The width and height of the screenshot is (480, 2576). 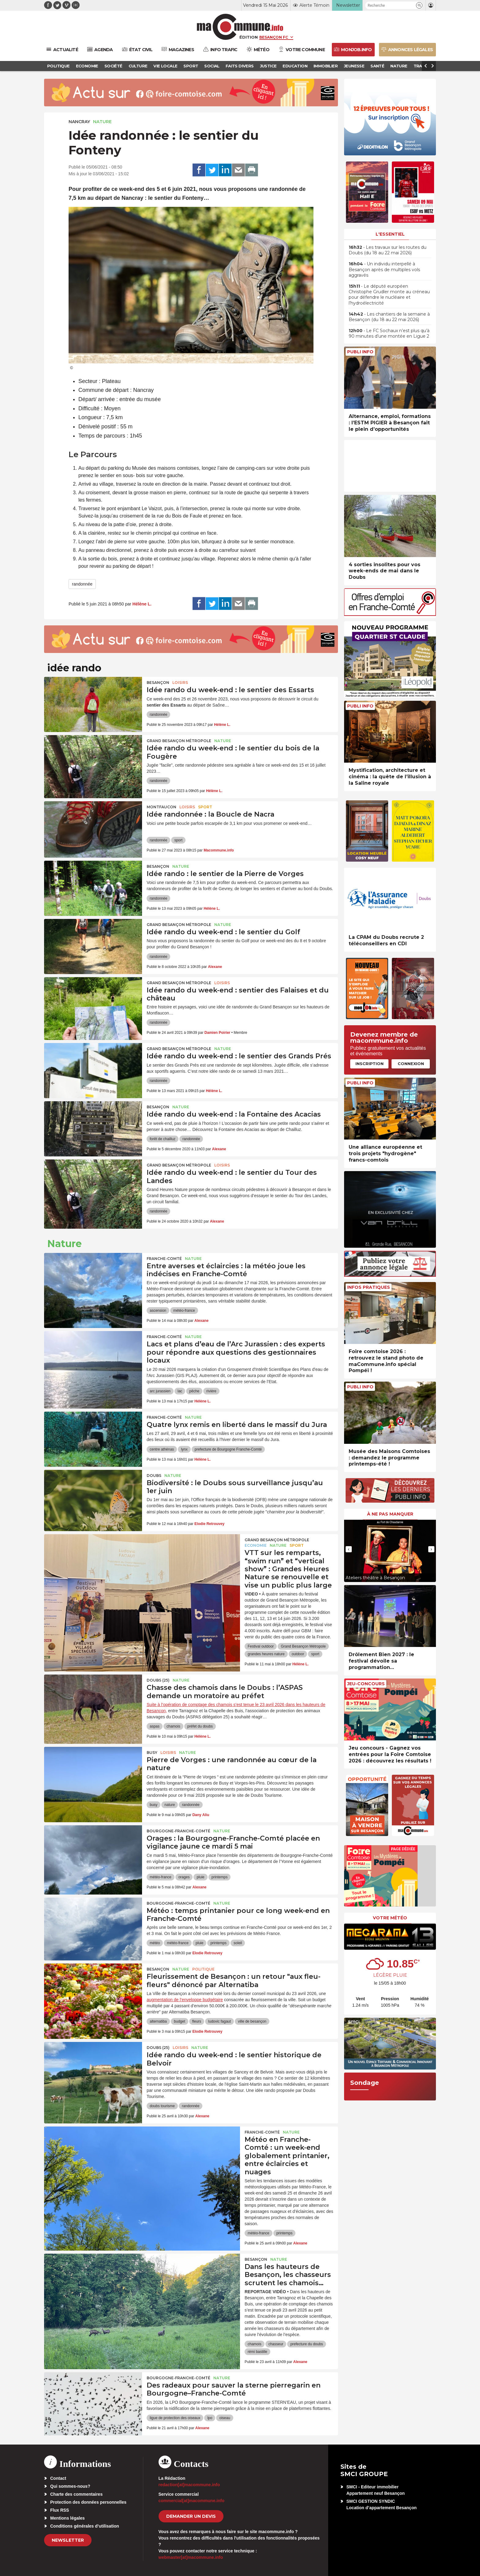 I want to click on Votre météo, so click(x=390, y=1918).